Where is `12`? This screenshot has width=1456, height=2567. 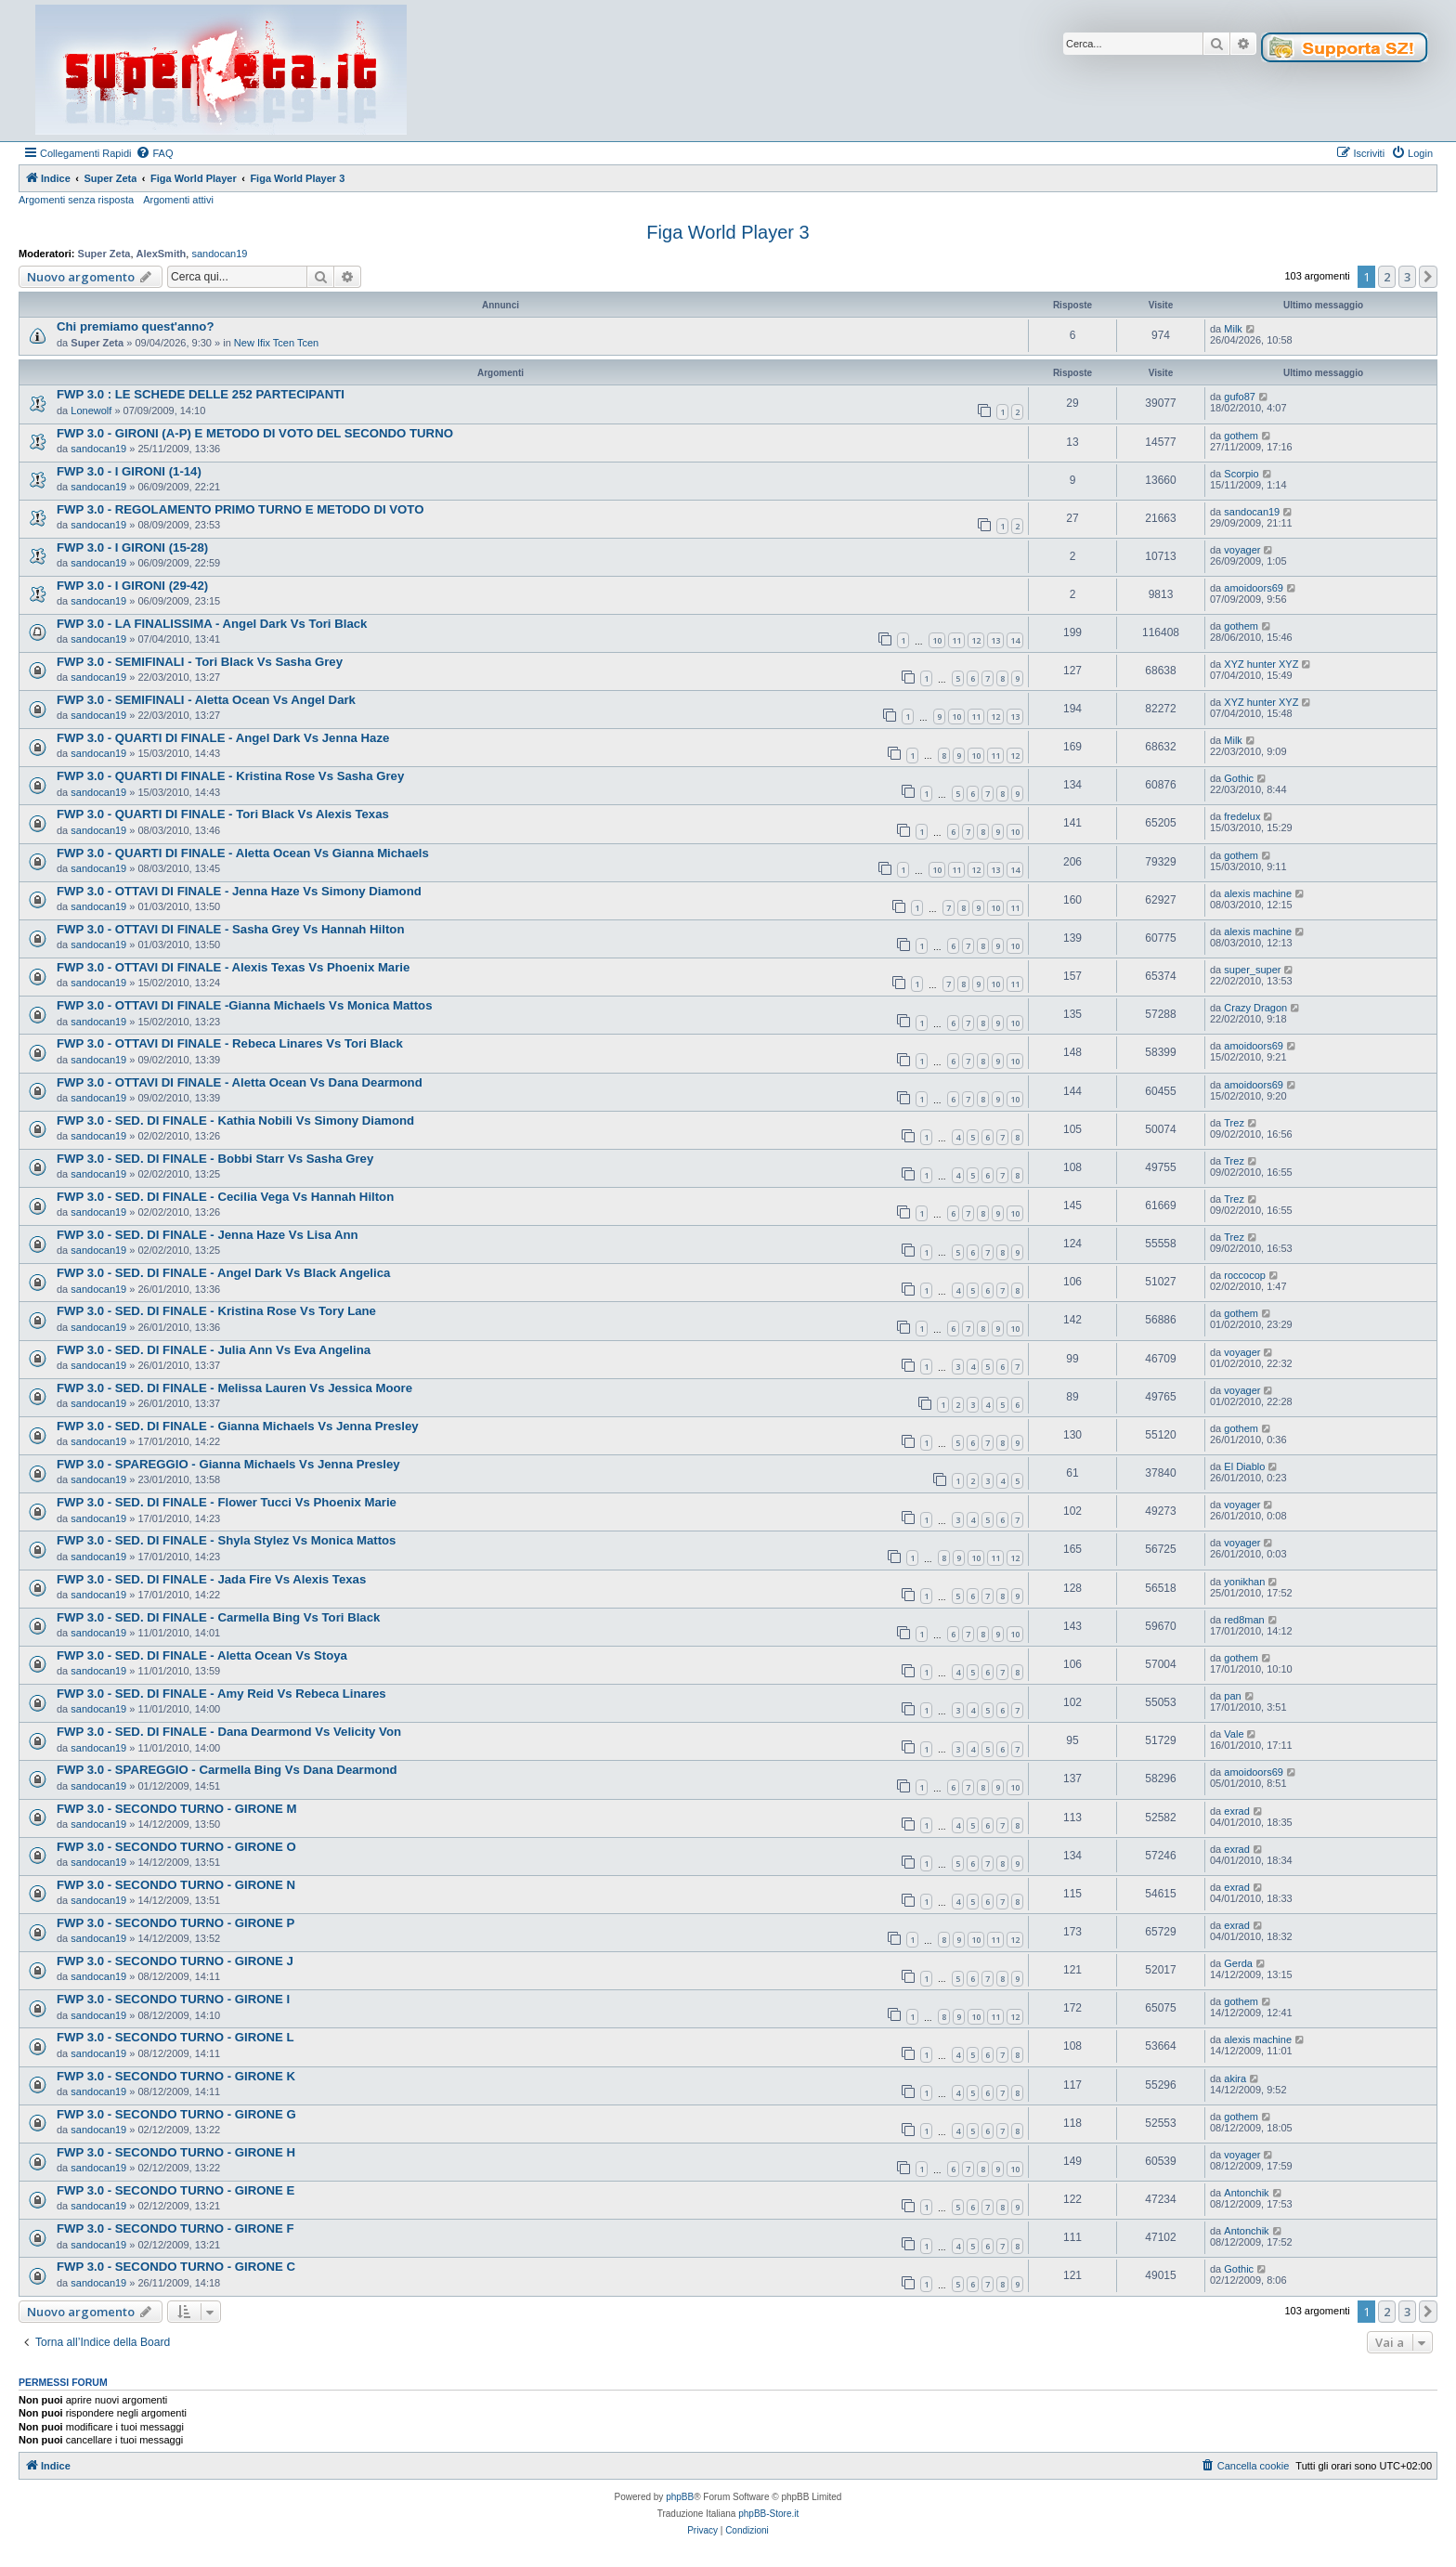
12 is located at coordinates (976, 640).